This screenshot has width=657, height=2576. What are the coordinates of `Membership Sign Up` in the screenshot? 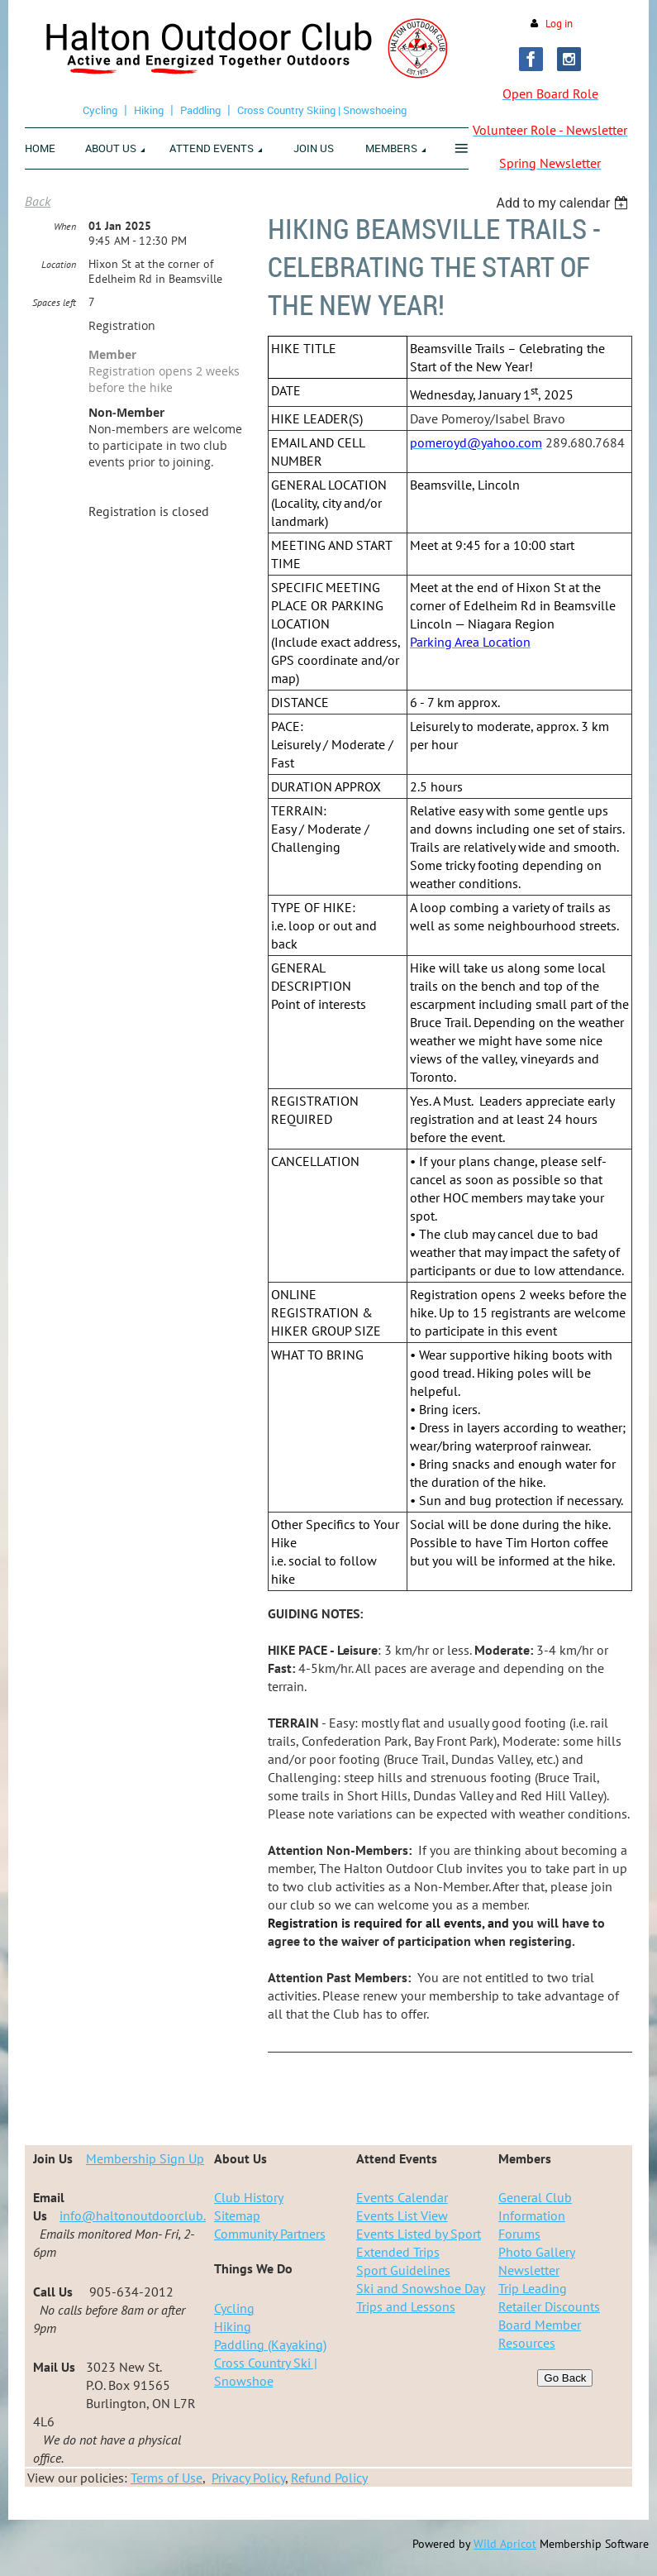 It's located at (145, 2158).